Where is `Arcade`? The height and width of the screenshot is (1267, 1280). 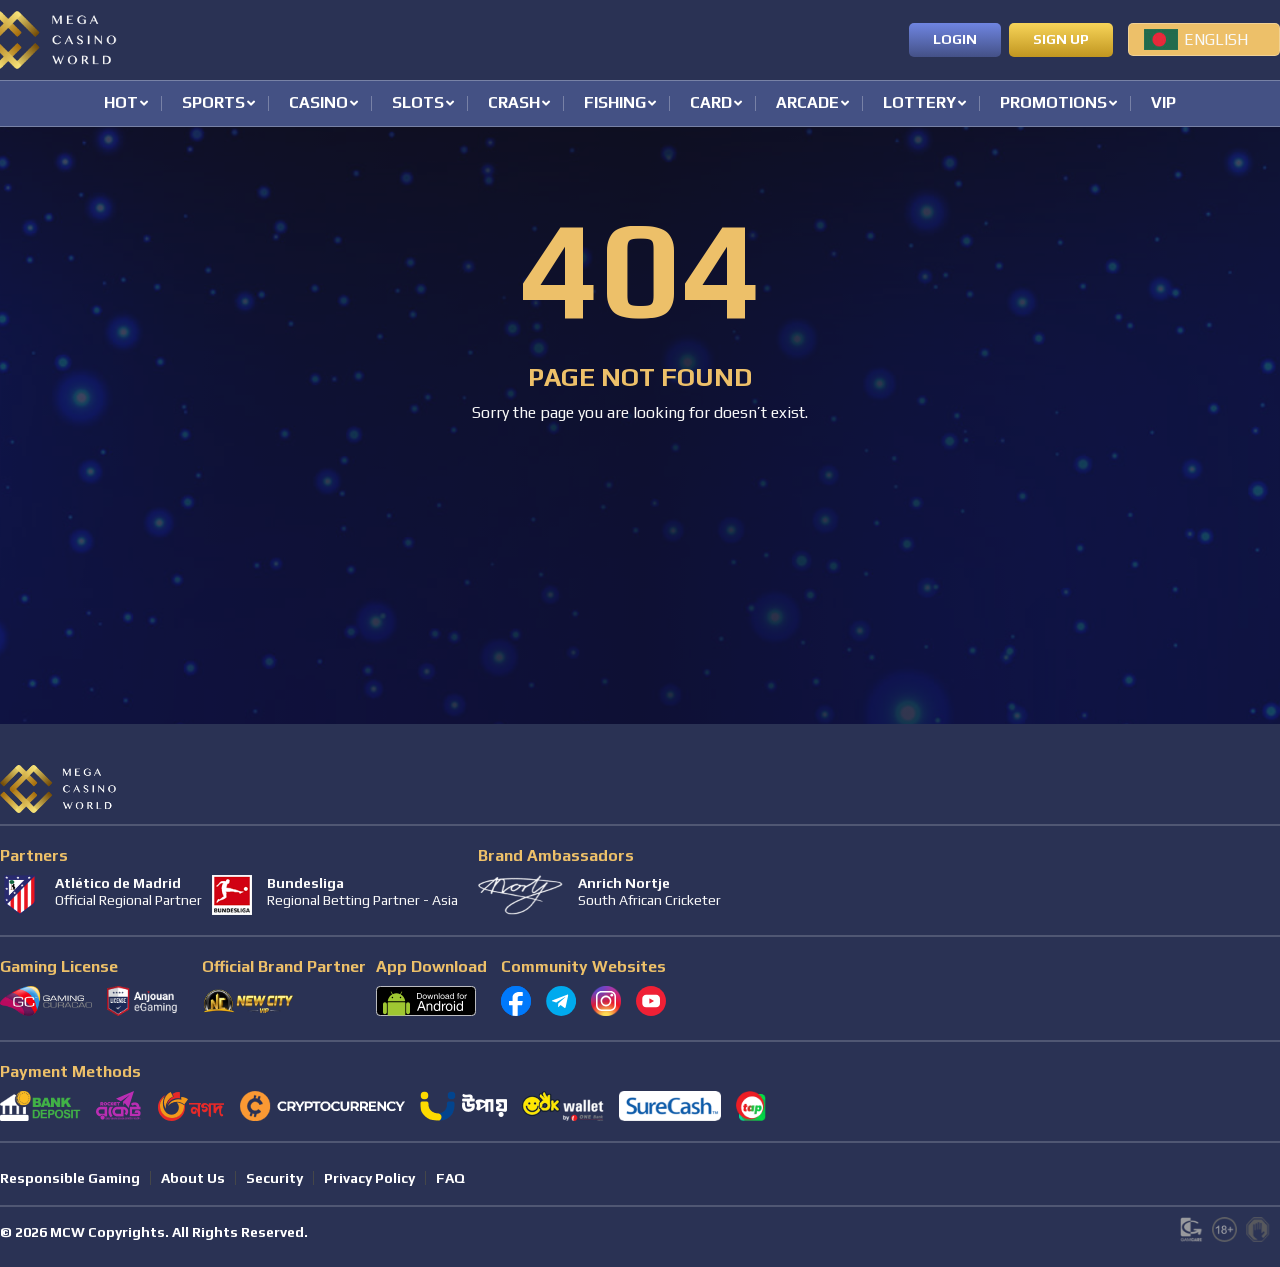 Arcade is located at coordinates (807, 103).